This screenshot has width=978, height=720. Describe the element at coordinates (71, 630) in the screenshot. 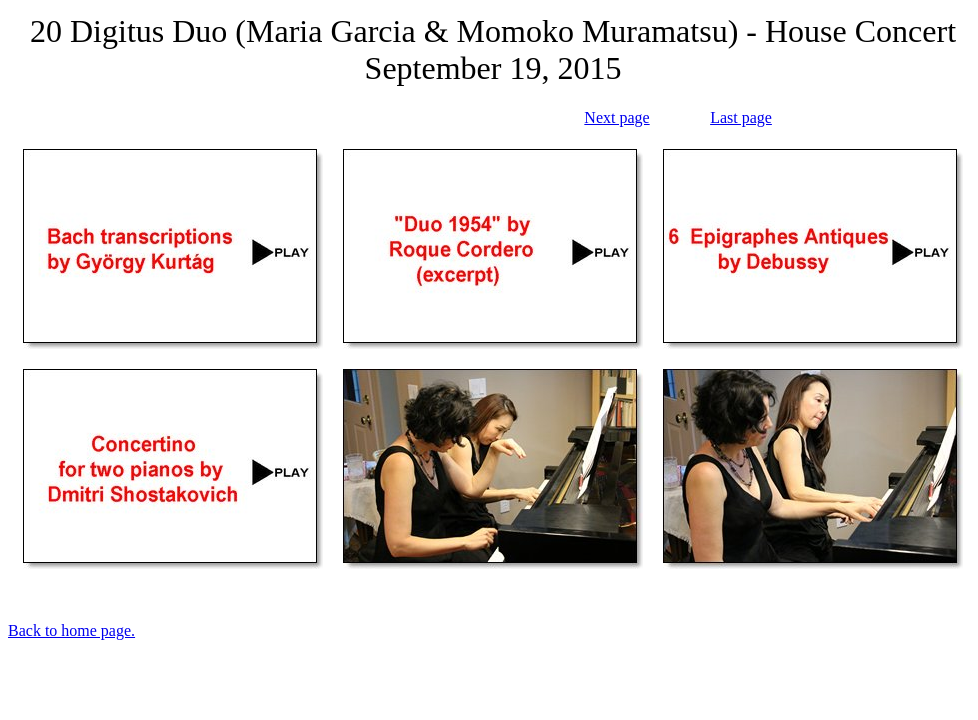

I see `Back to home page.` at that location.